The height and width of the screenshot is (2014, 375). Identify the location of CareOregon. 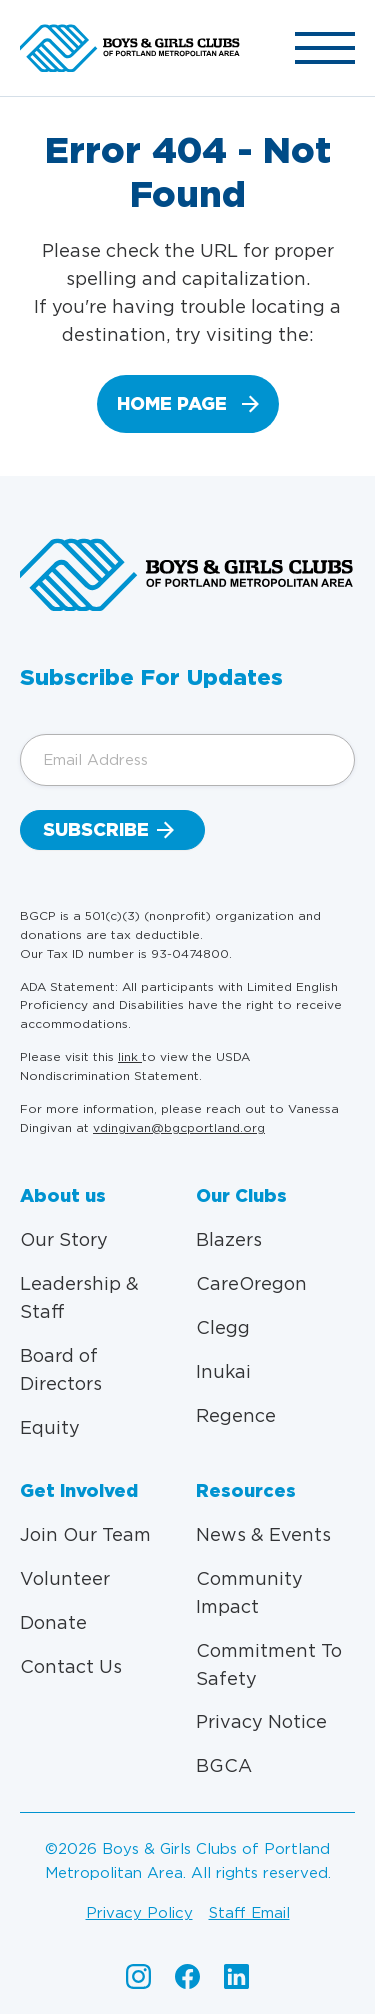
(251, 1283).